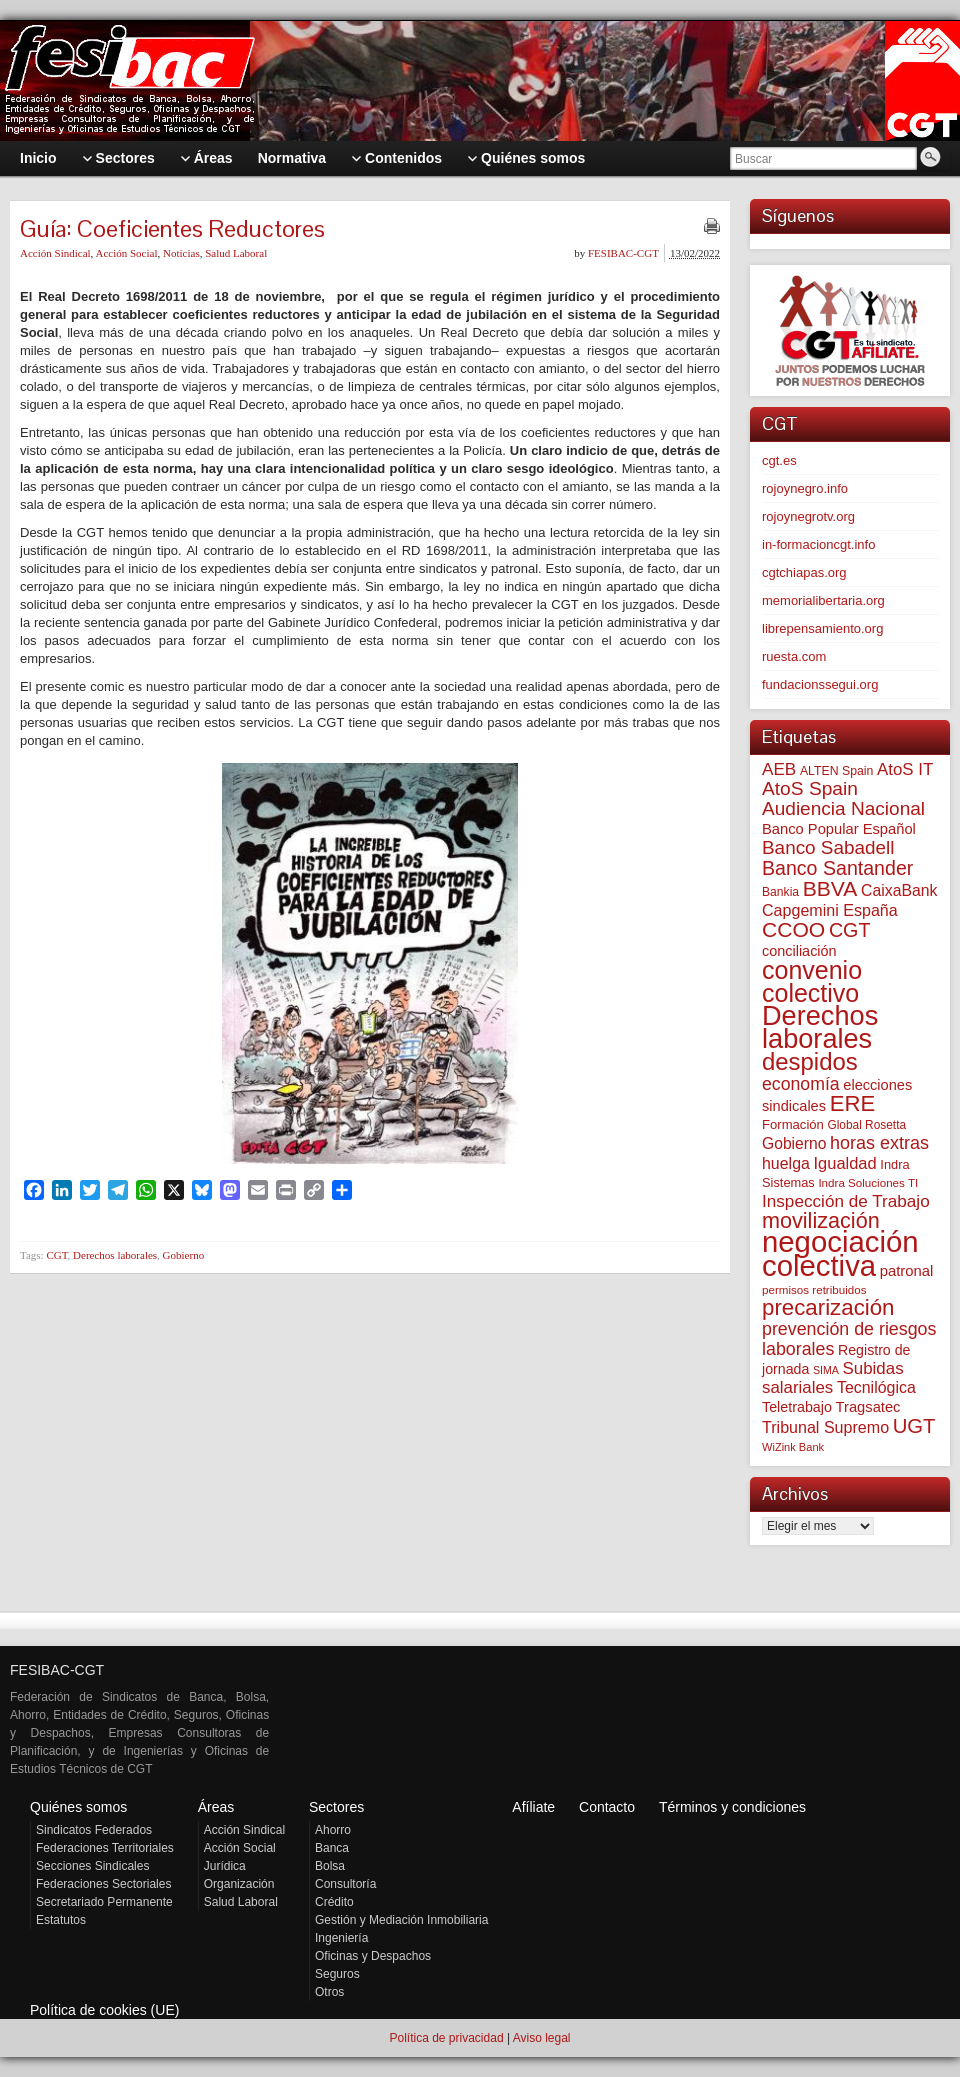 This screenshot has width=960, height=2077. I want to click on Banco Sabadell [Banco Sabadell (171 elementos)], so click(828, 847).